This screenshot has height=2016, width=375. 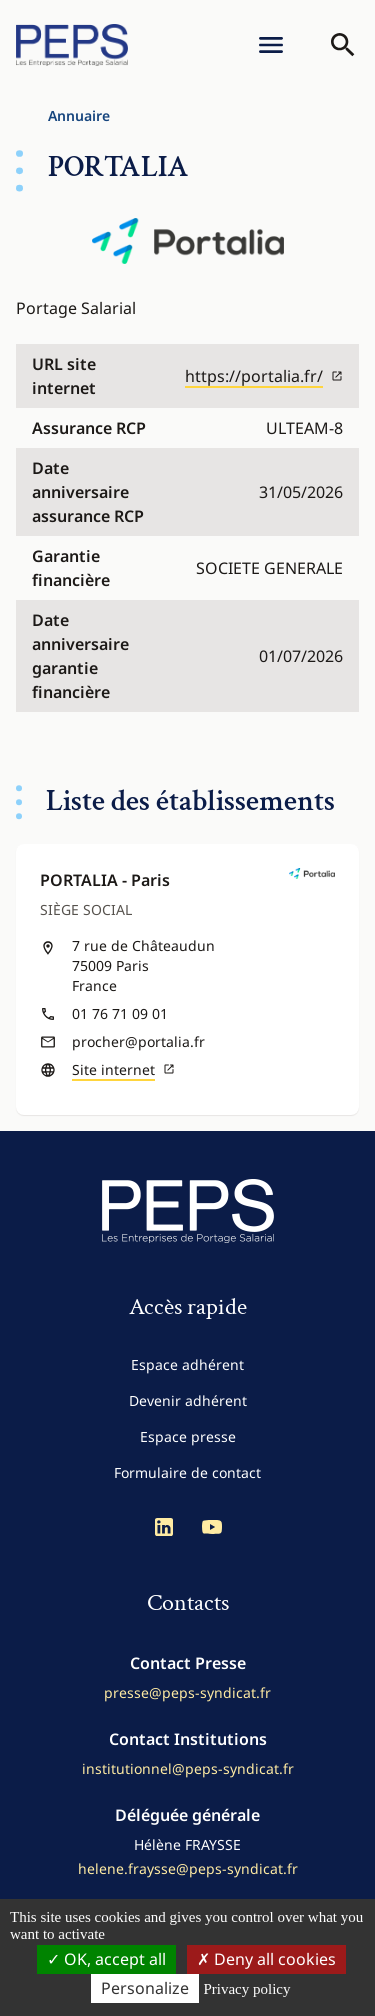 I want to click on presse@peps-syndicat.fr, so click(x=187, y=1692).